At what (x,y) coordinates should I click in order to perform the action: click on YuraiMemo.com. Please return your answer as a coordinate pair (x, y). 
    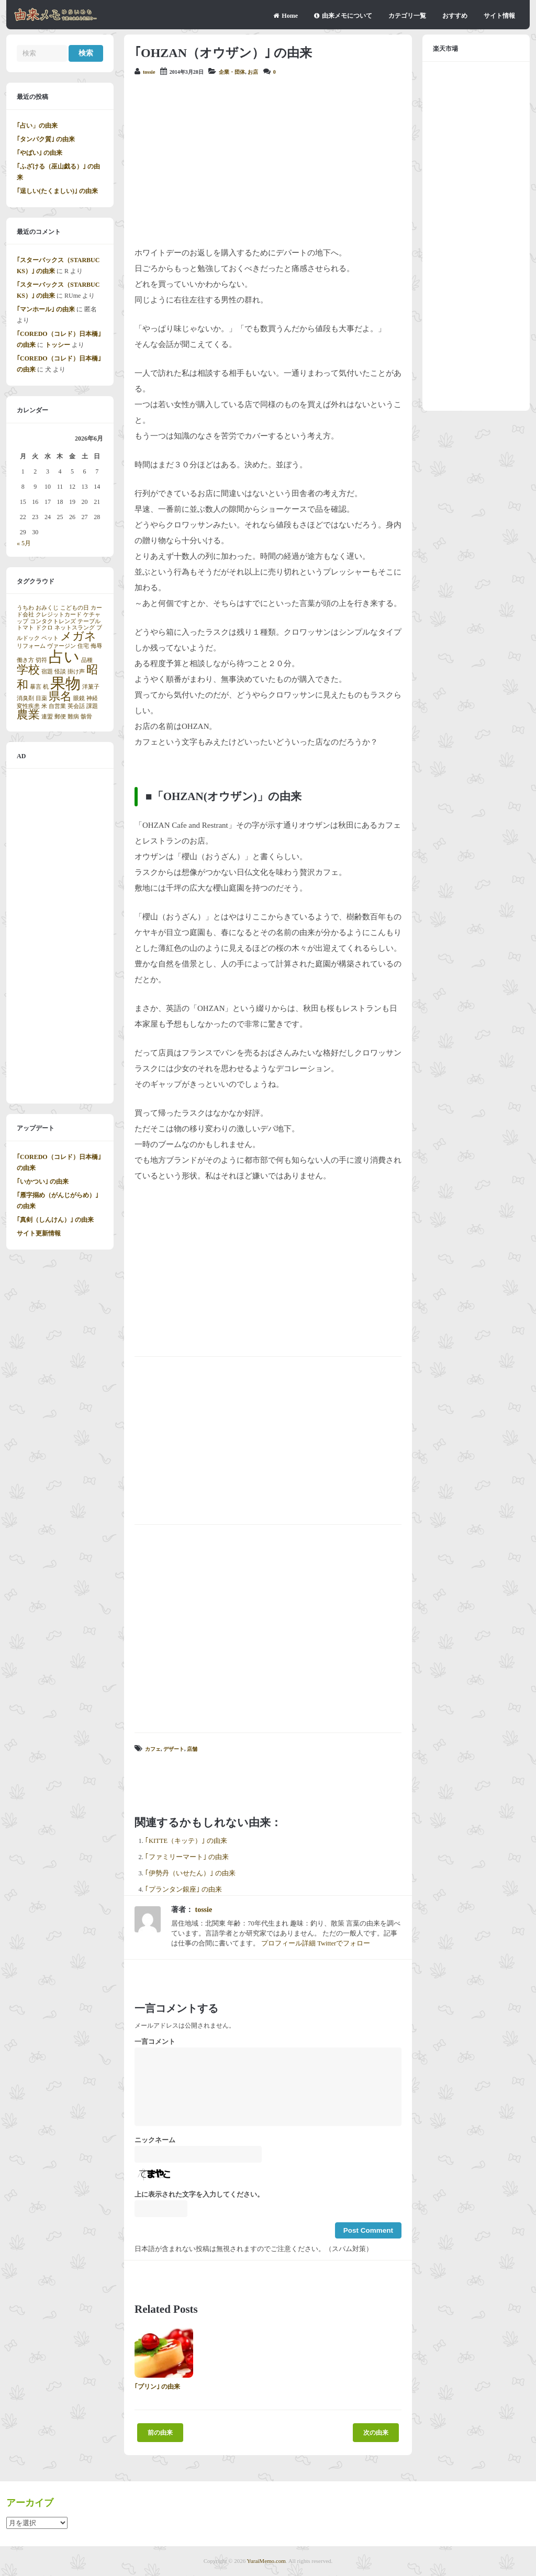
    Looking at the image, I should click on (266, 2561).